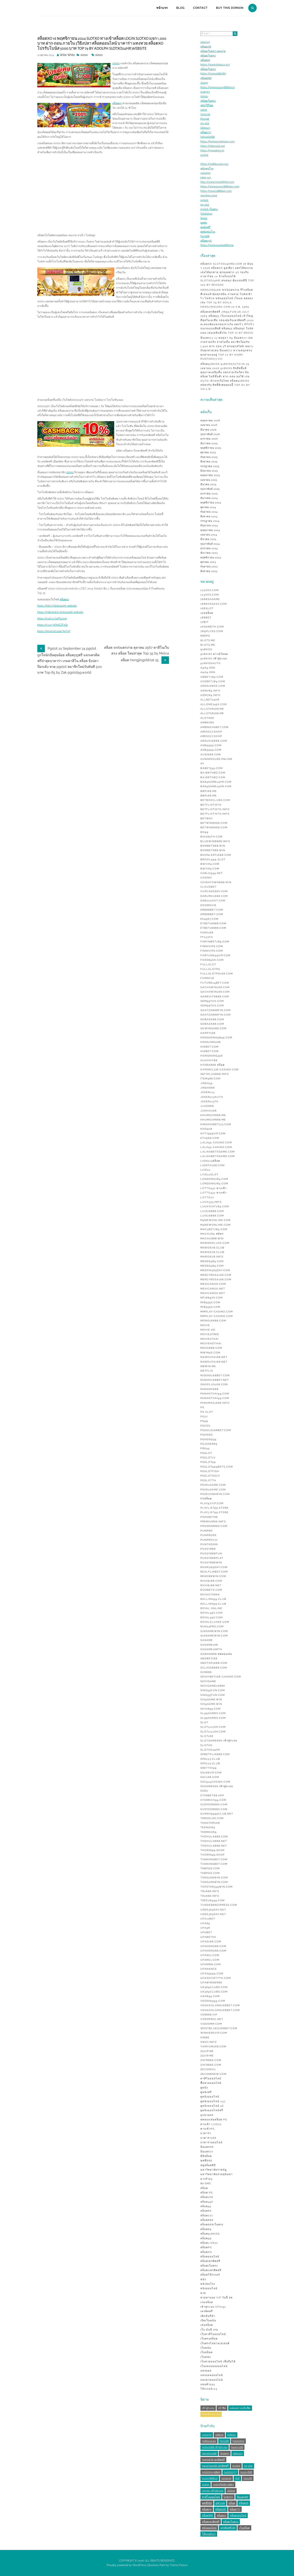 This screenshot has width=294, height=2576. What do you see at coordinates (217, 1151) in the screenshot?
I see `lalikabetsgame.com` at bounding box center [217, 1151].